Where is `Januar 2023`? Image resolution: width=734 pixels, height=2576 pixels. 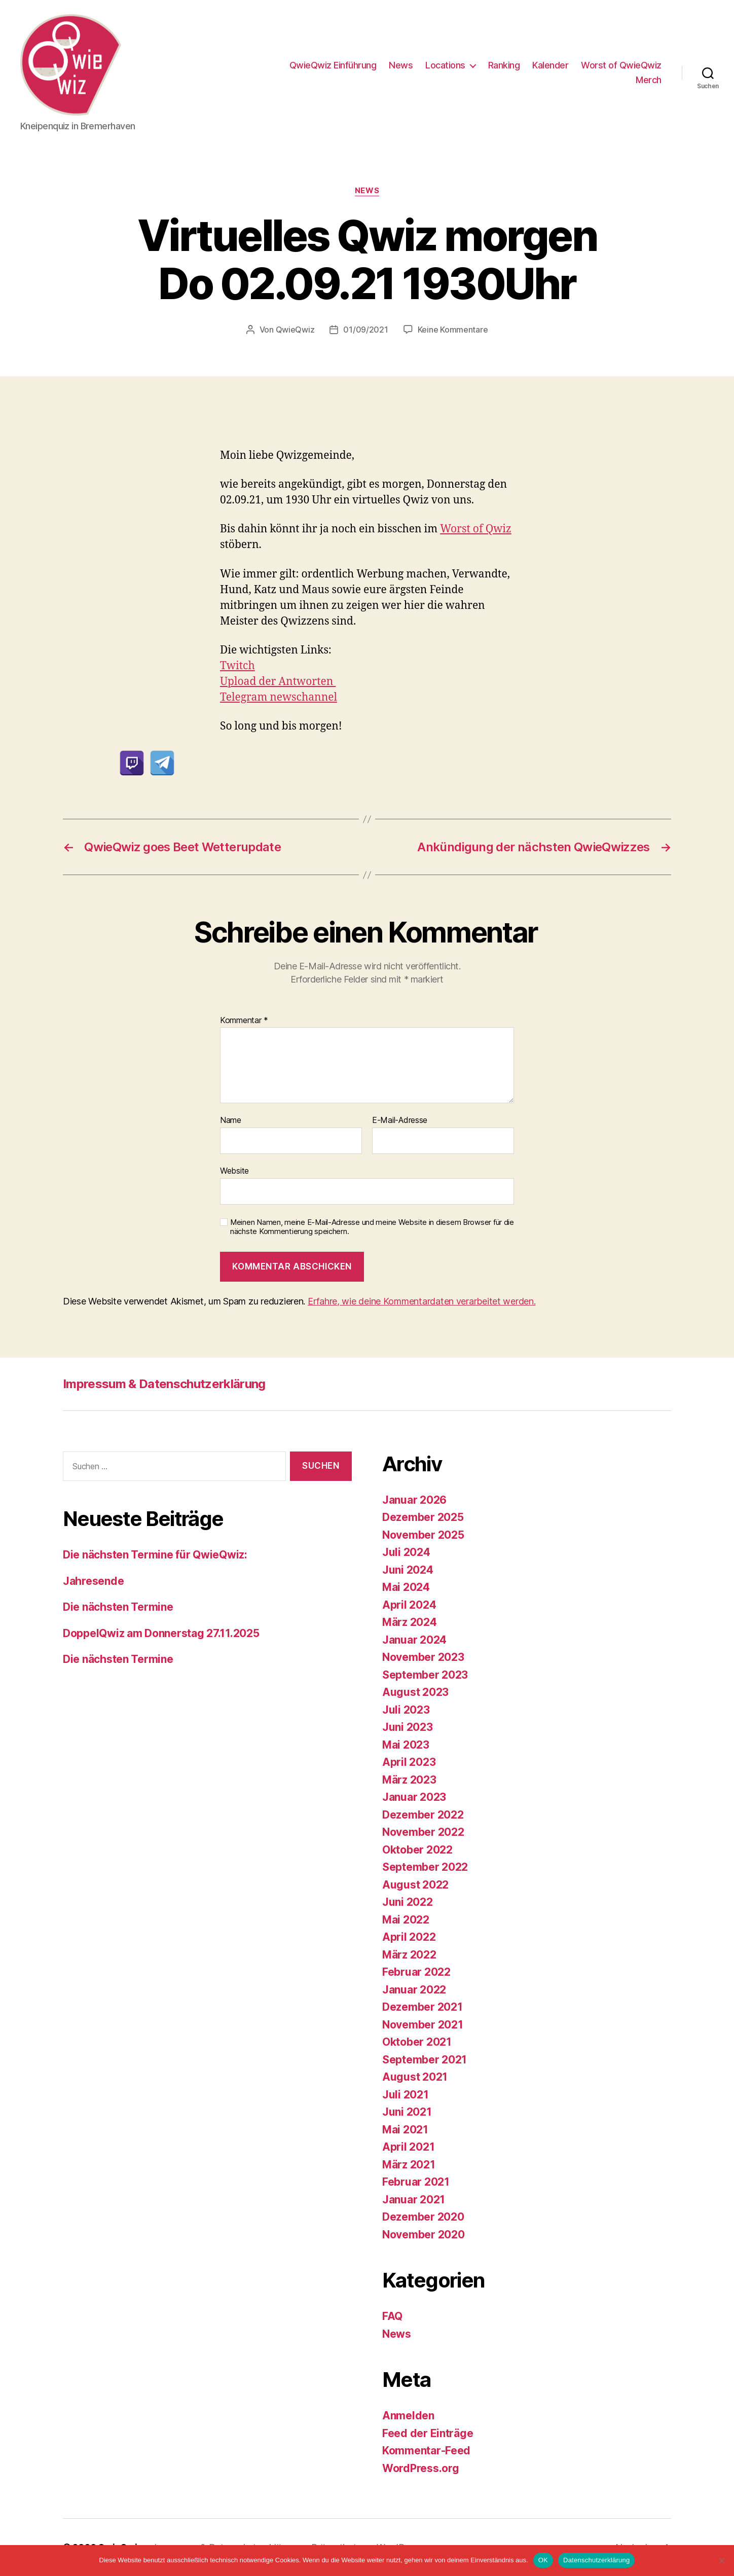
Januar 2023 is located at coordinates (414, 1797).